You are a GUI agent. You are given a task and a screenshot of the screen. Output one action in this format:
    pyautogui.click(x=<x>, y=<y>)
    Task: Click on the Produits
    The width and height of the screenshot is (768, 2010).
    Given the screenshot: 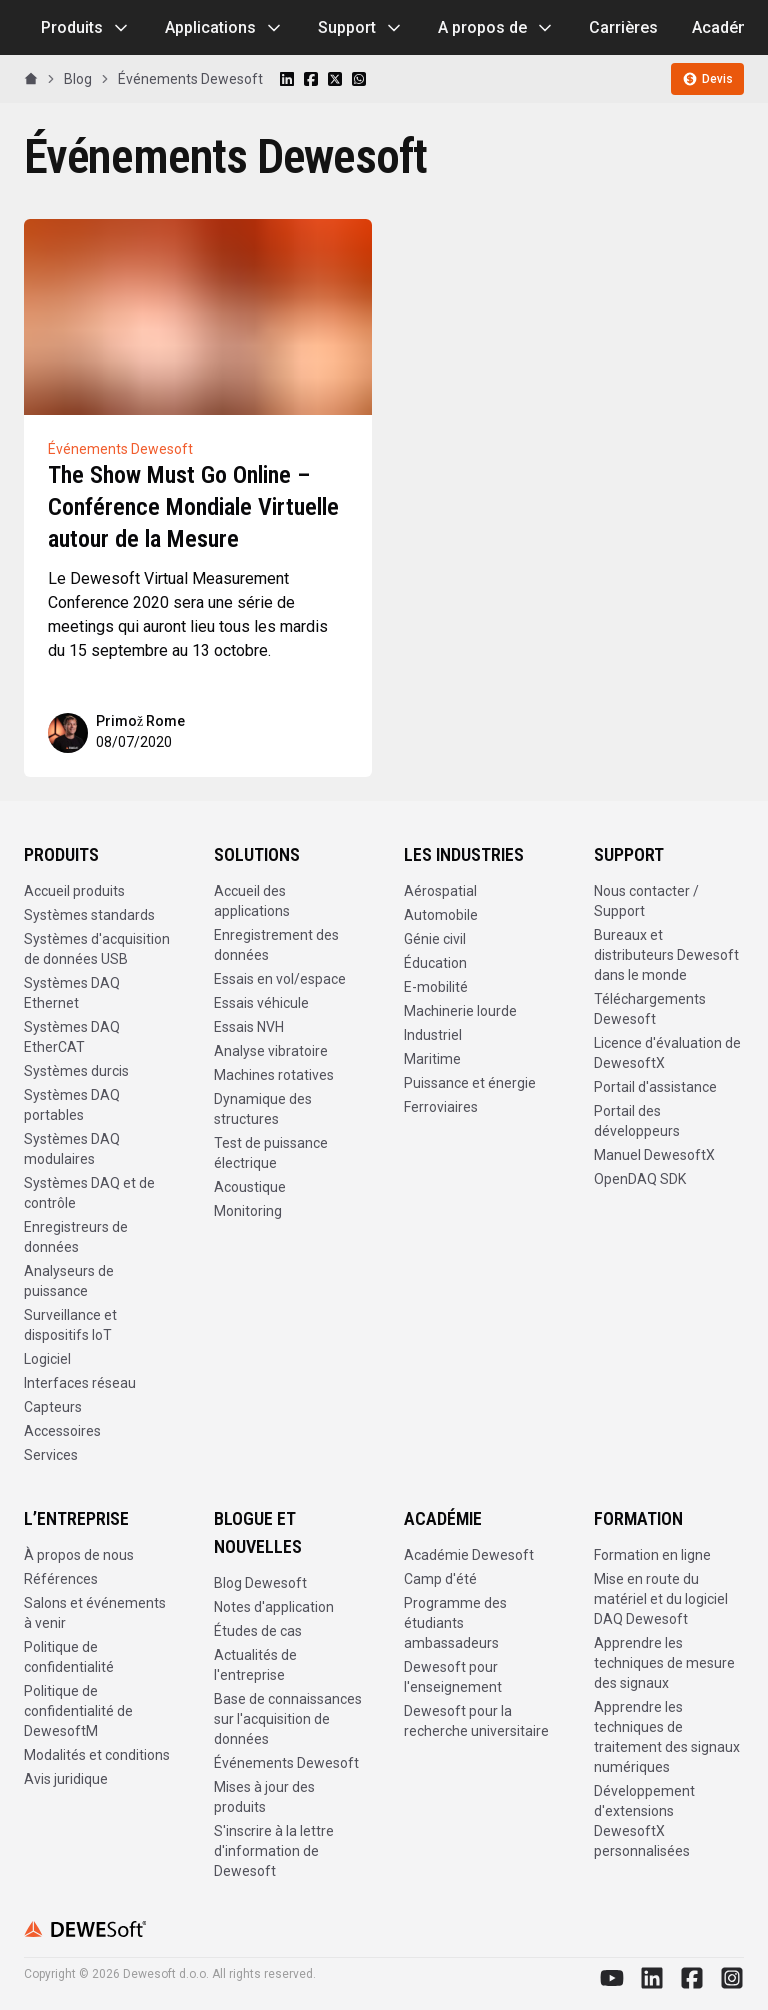 What is the action you would take?
    pyautogui.click(x=86, y=28)
    